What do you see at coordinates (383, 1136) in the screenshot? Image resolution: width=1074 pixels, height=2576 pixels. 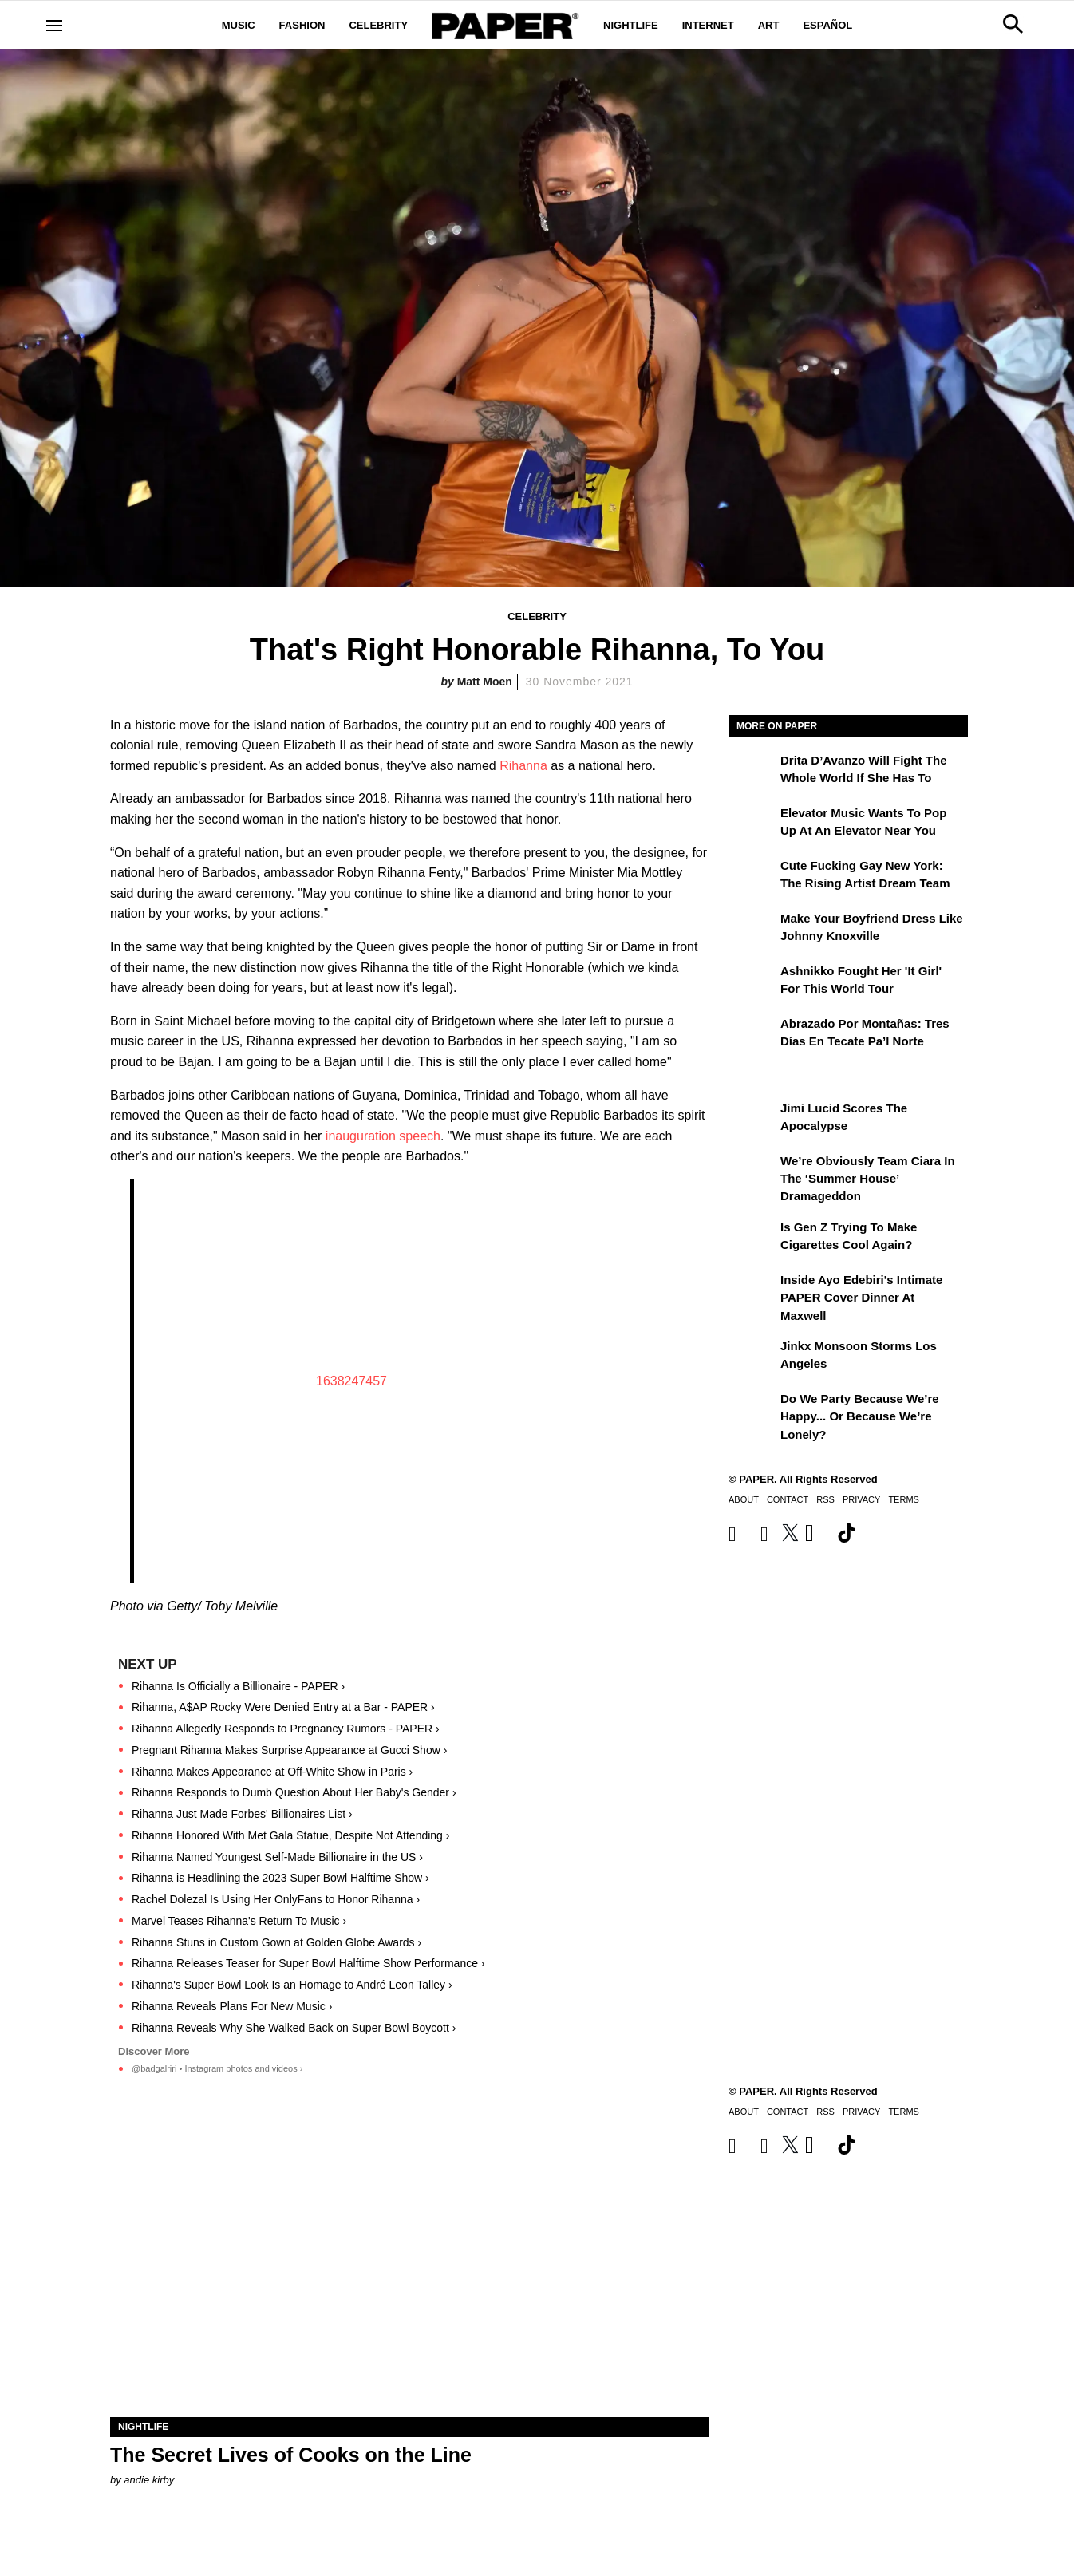 I see `inauguration speech` at bounding box center [383, 1136].